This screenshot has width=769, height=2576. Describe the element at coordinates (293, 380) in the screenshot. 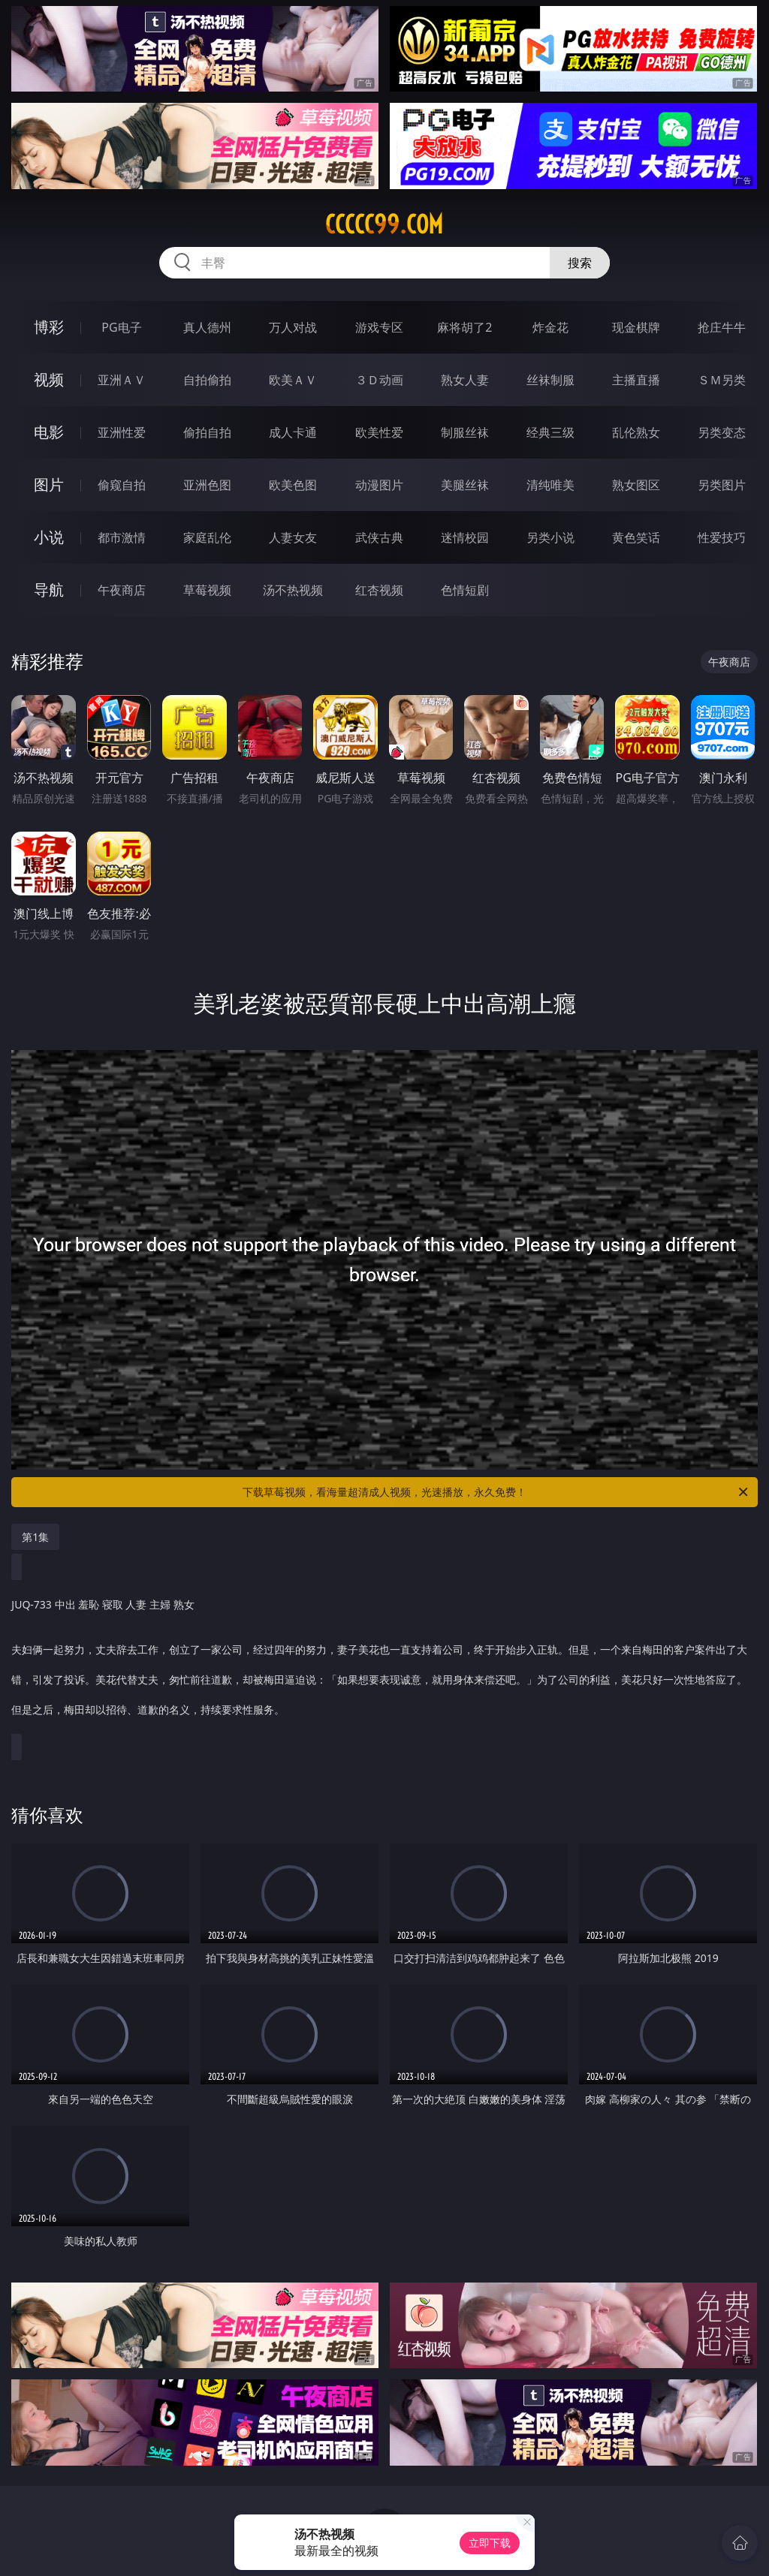

I see `欧美ＡＶ` at that location.